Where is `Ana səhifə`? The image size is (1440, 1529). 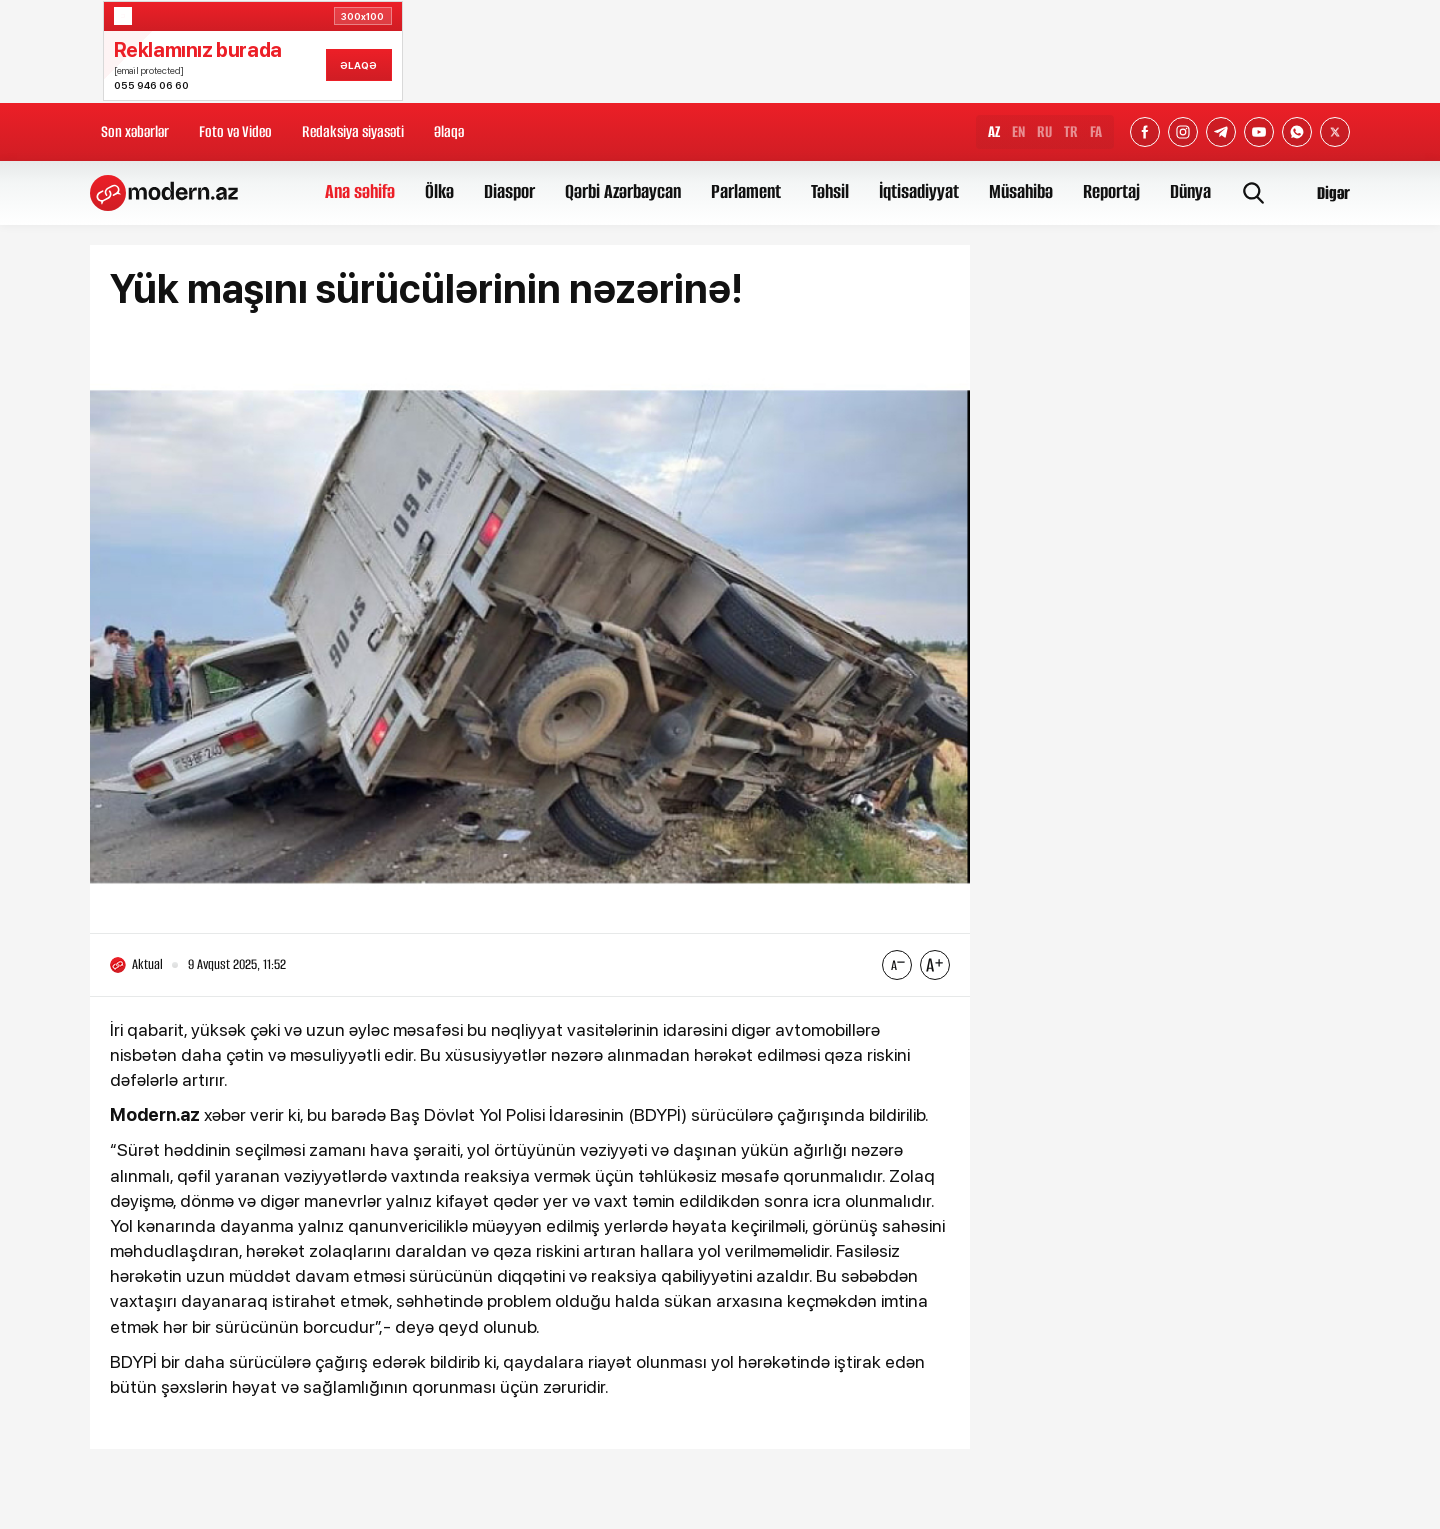
Ana səhifə is located at coordinates (360, 191).